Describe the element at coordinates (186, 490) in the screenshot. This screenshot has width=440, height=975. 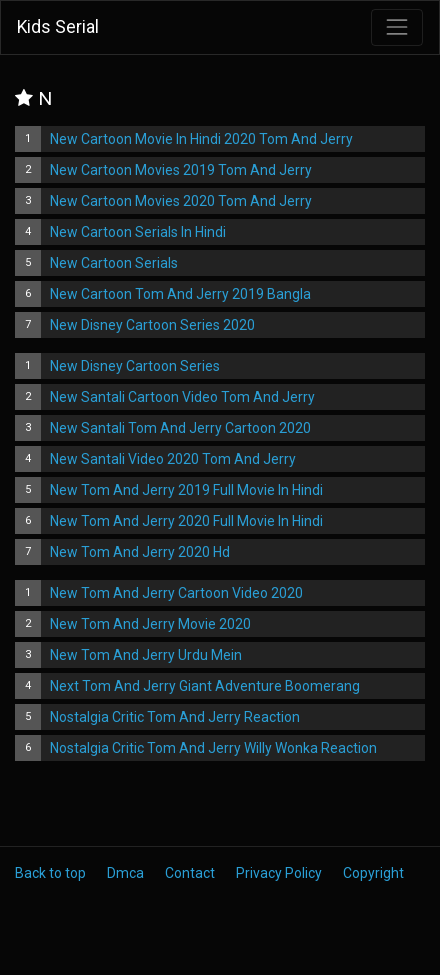
I see `New Tom And Jerry 2019 Full Movie In Hindi` at that location.